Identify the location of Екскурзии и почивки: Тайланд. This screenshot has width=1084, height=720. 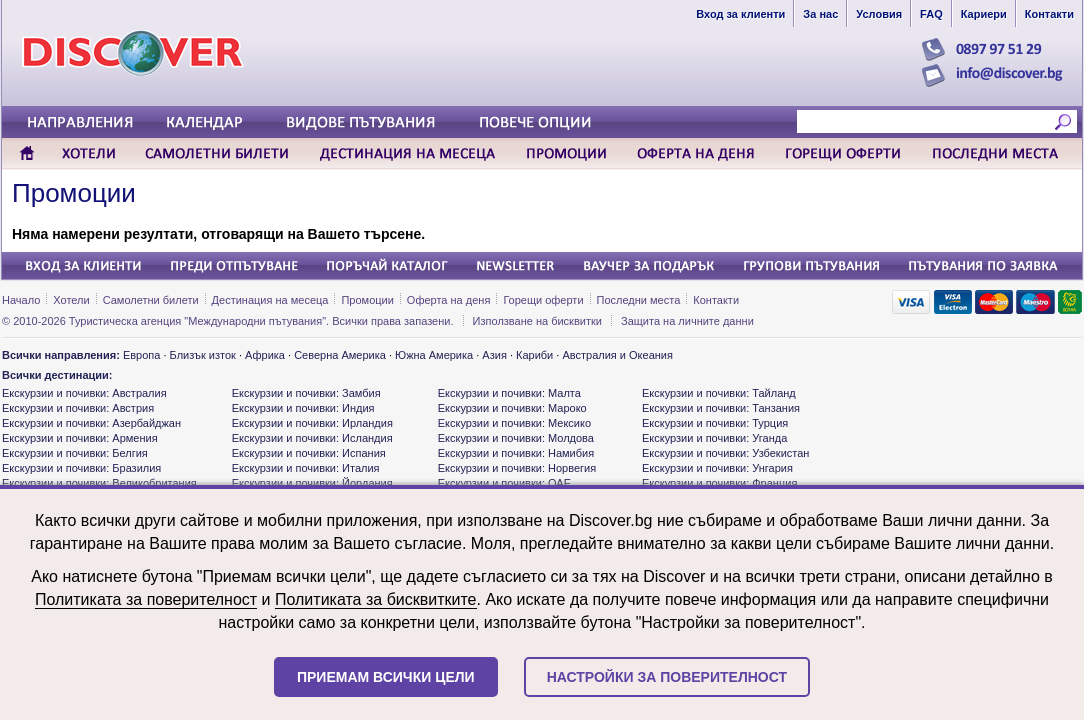
(719, 393).